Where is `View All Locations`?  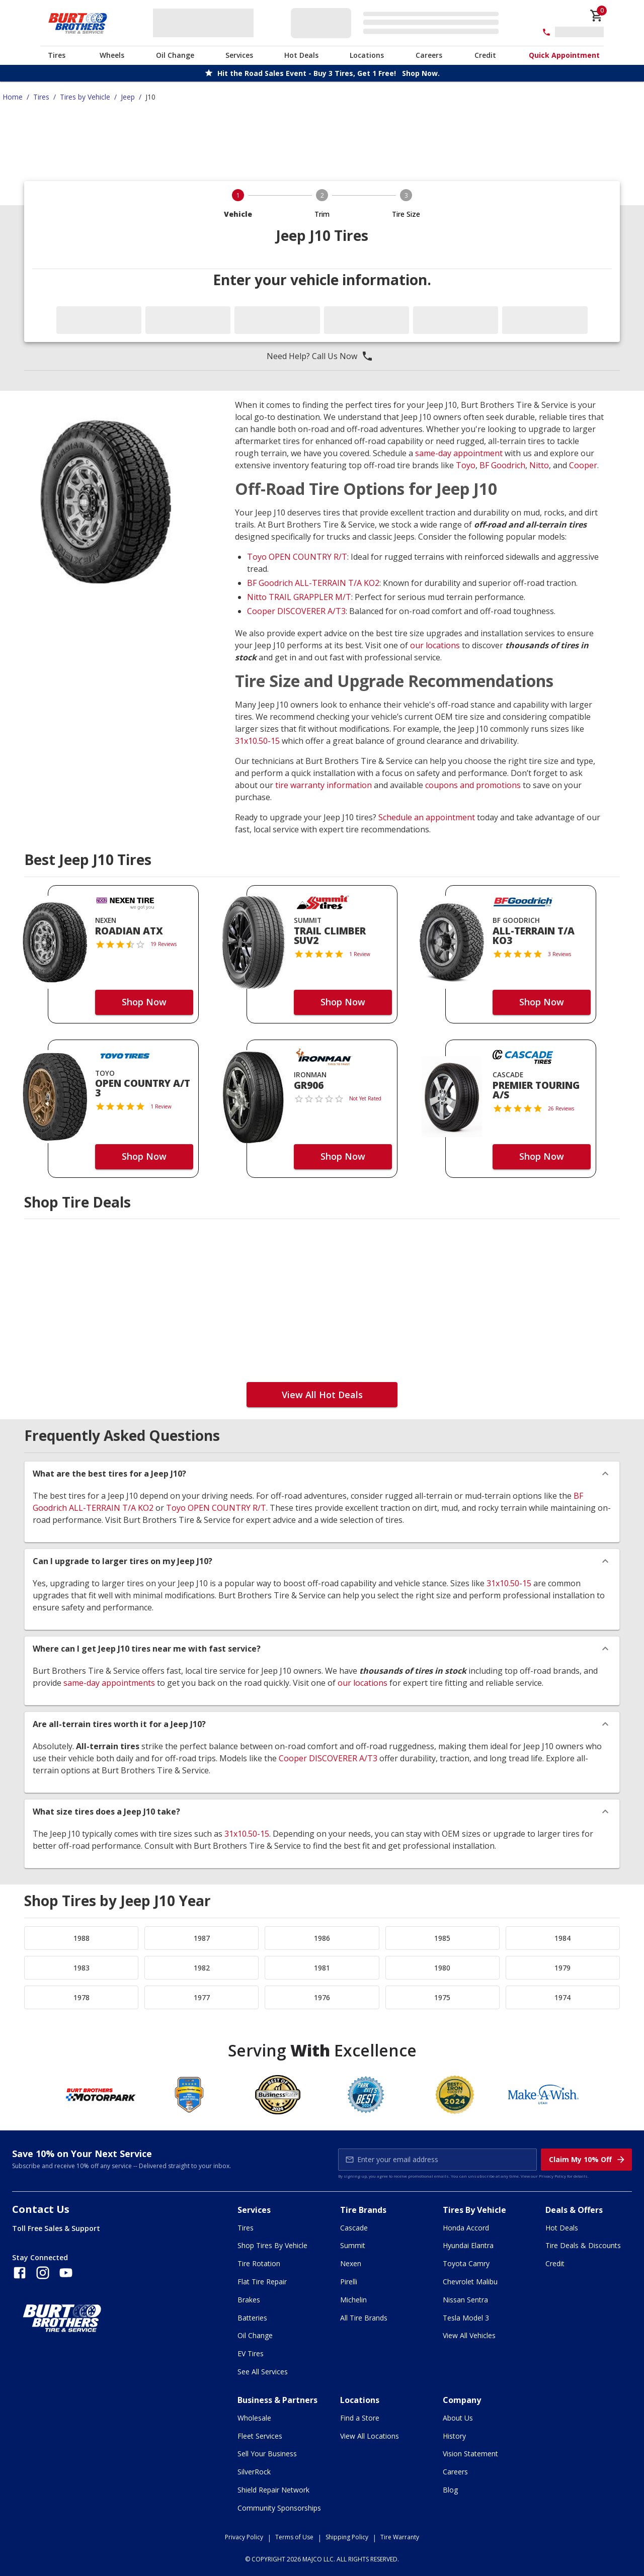
View All Locations is located at coordinates (369, 2436).